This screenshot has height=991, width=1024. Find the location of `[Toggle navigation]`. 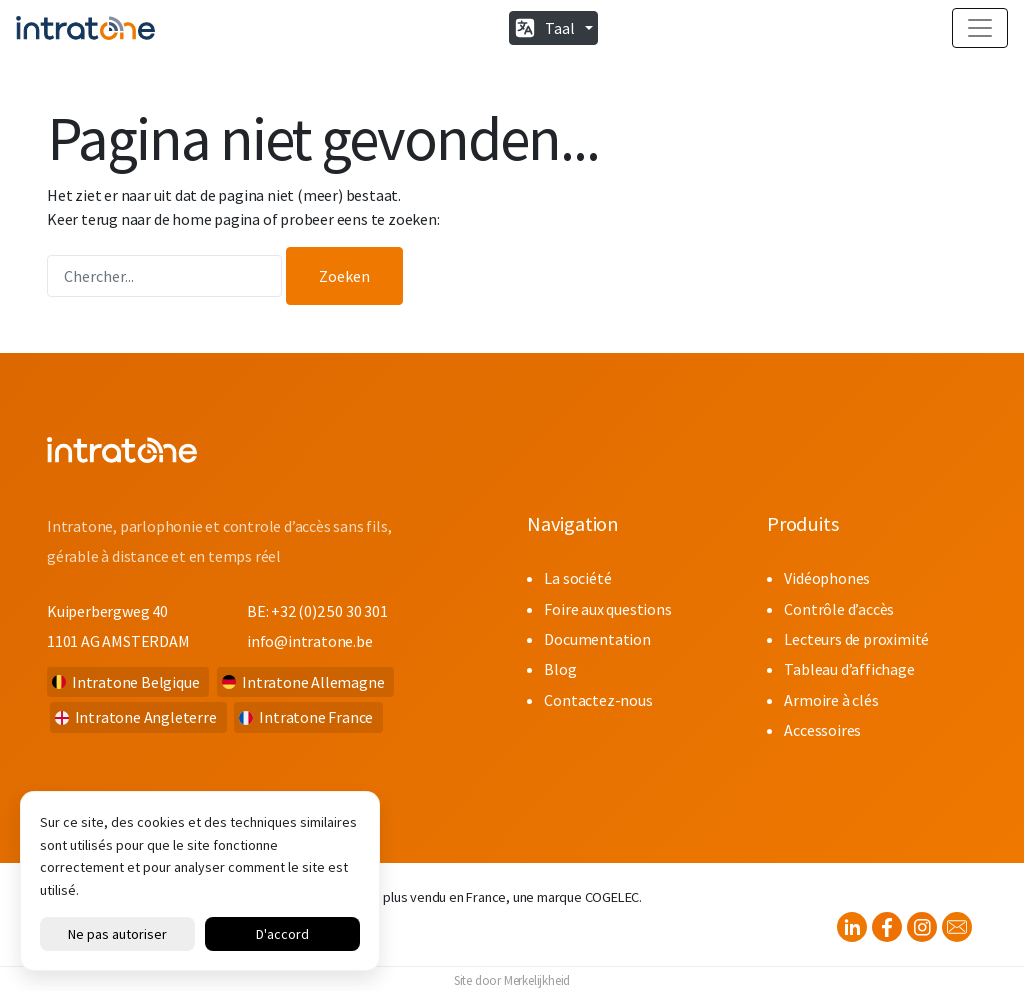

[Toggle navigation] is located at coordinates (980, 28).